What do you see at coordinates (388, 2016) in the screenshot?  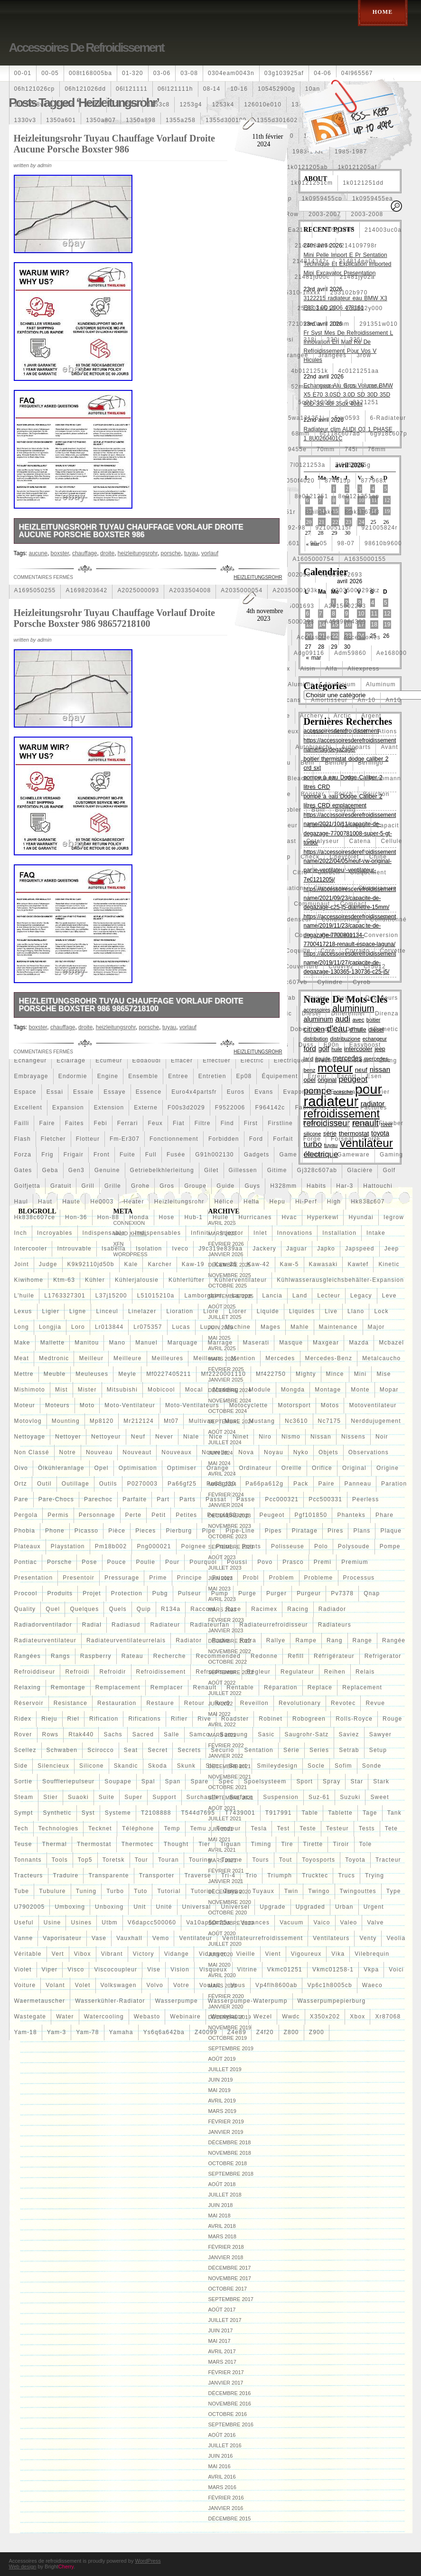 I see `xr87068` at bounding box center [388, 2016].